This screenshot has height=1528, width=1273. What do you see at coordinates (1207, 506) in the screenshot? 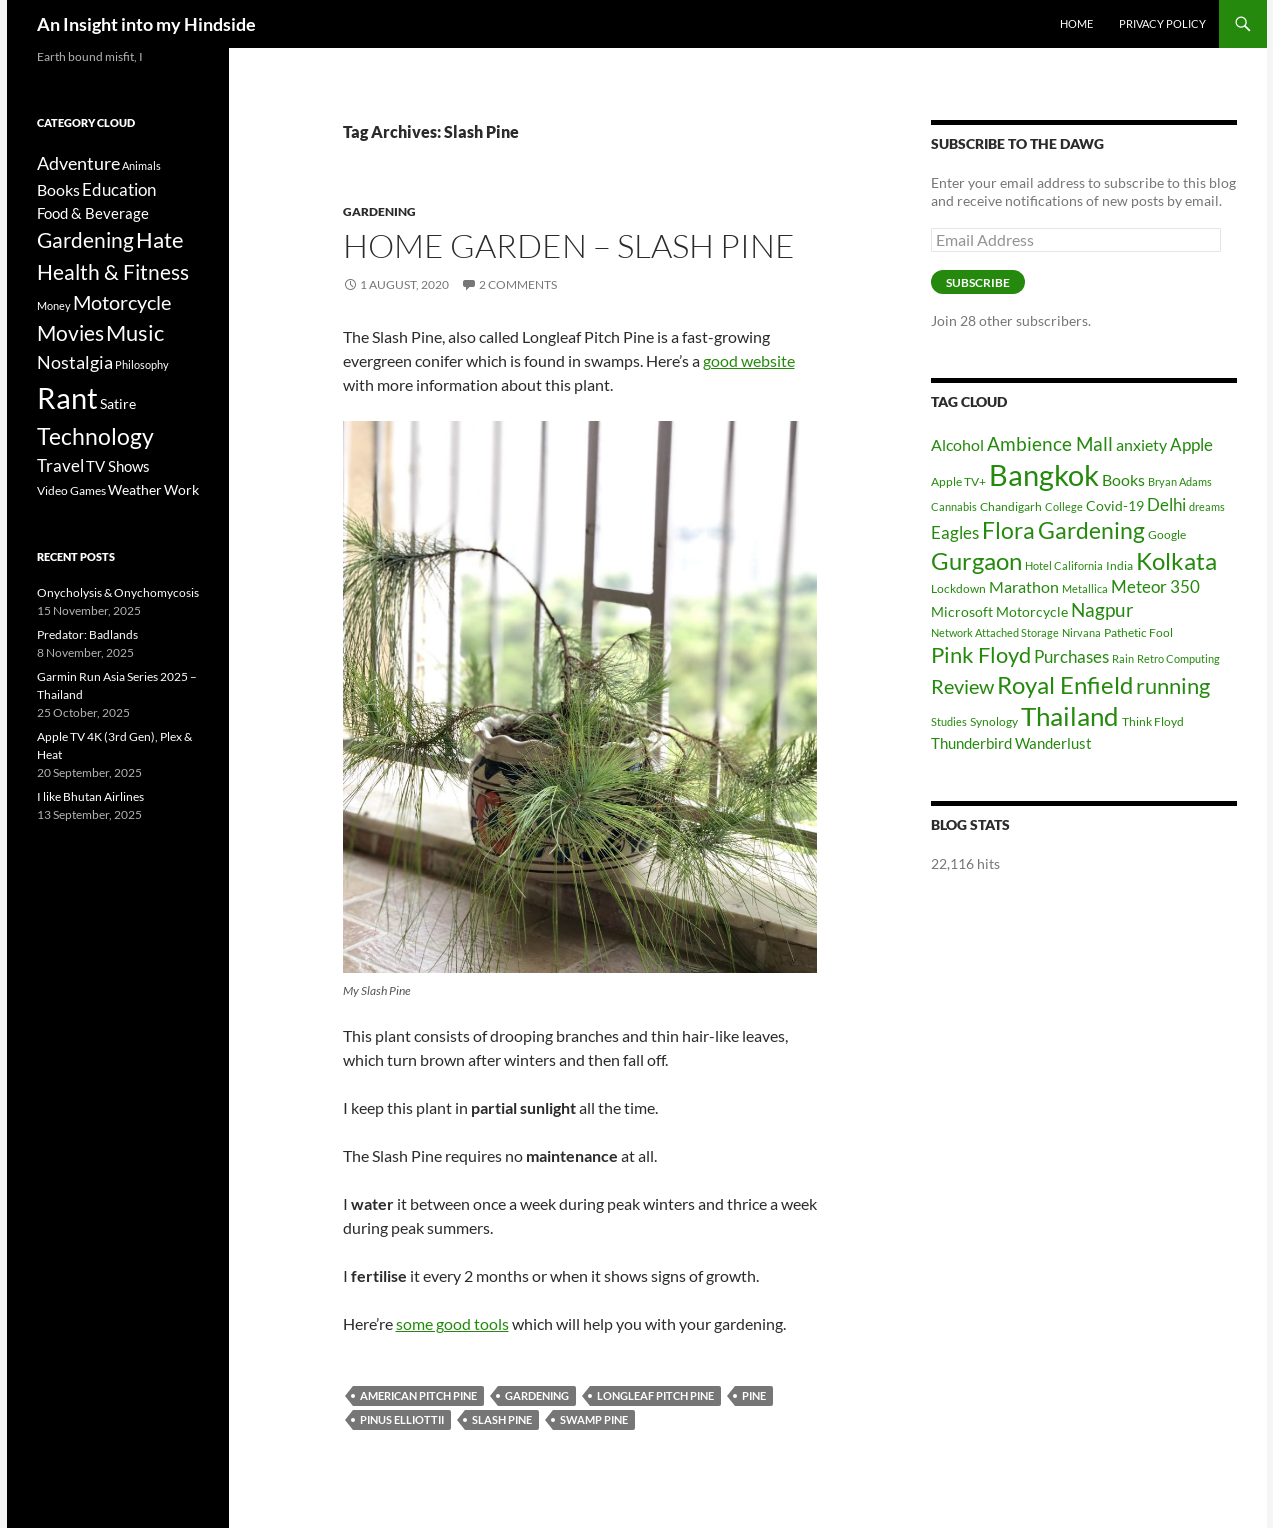
I see `dreams [dreams (5 items)]` at bounding box center [1207, 506].